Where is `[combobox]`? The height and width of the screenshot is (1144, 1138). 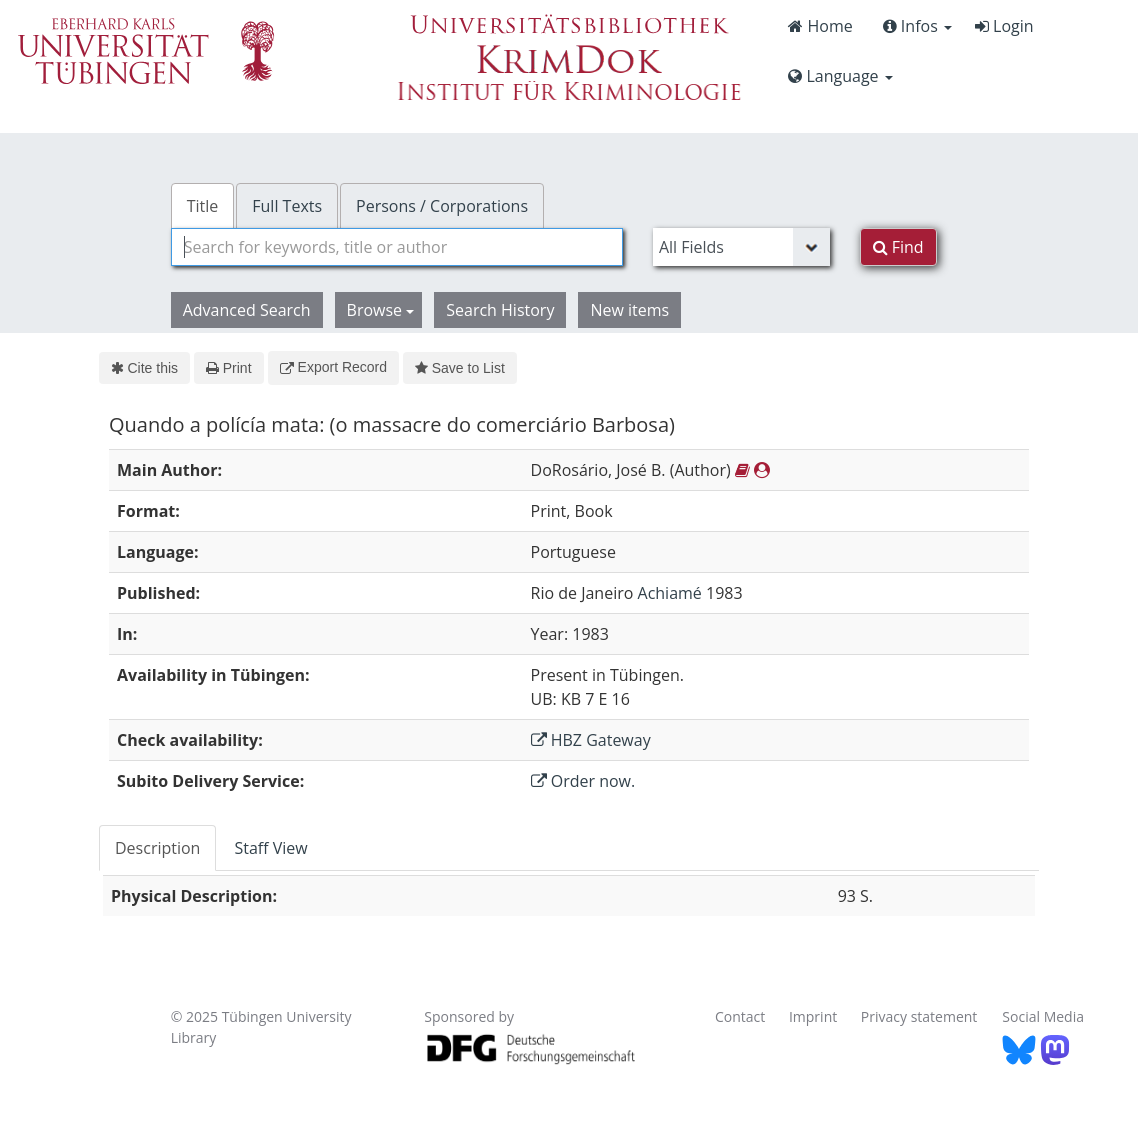
[combobox] is located at coordinates (397, 247).